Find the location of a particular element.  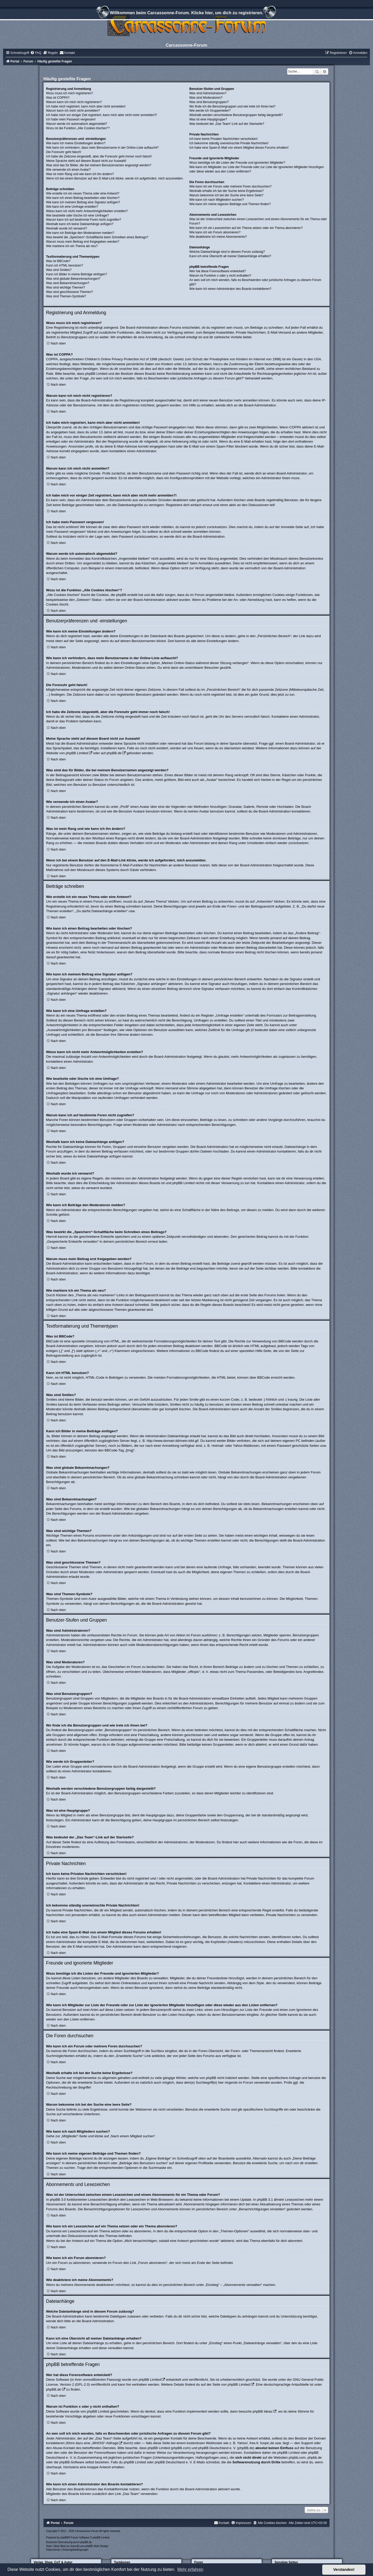

Wie kann ich ein Forum abonnieren? is located at coordinates (215, 232).